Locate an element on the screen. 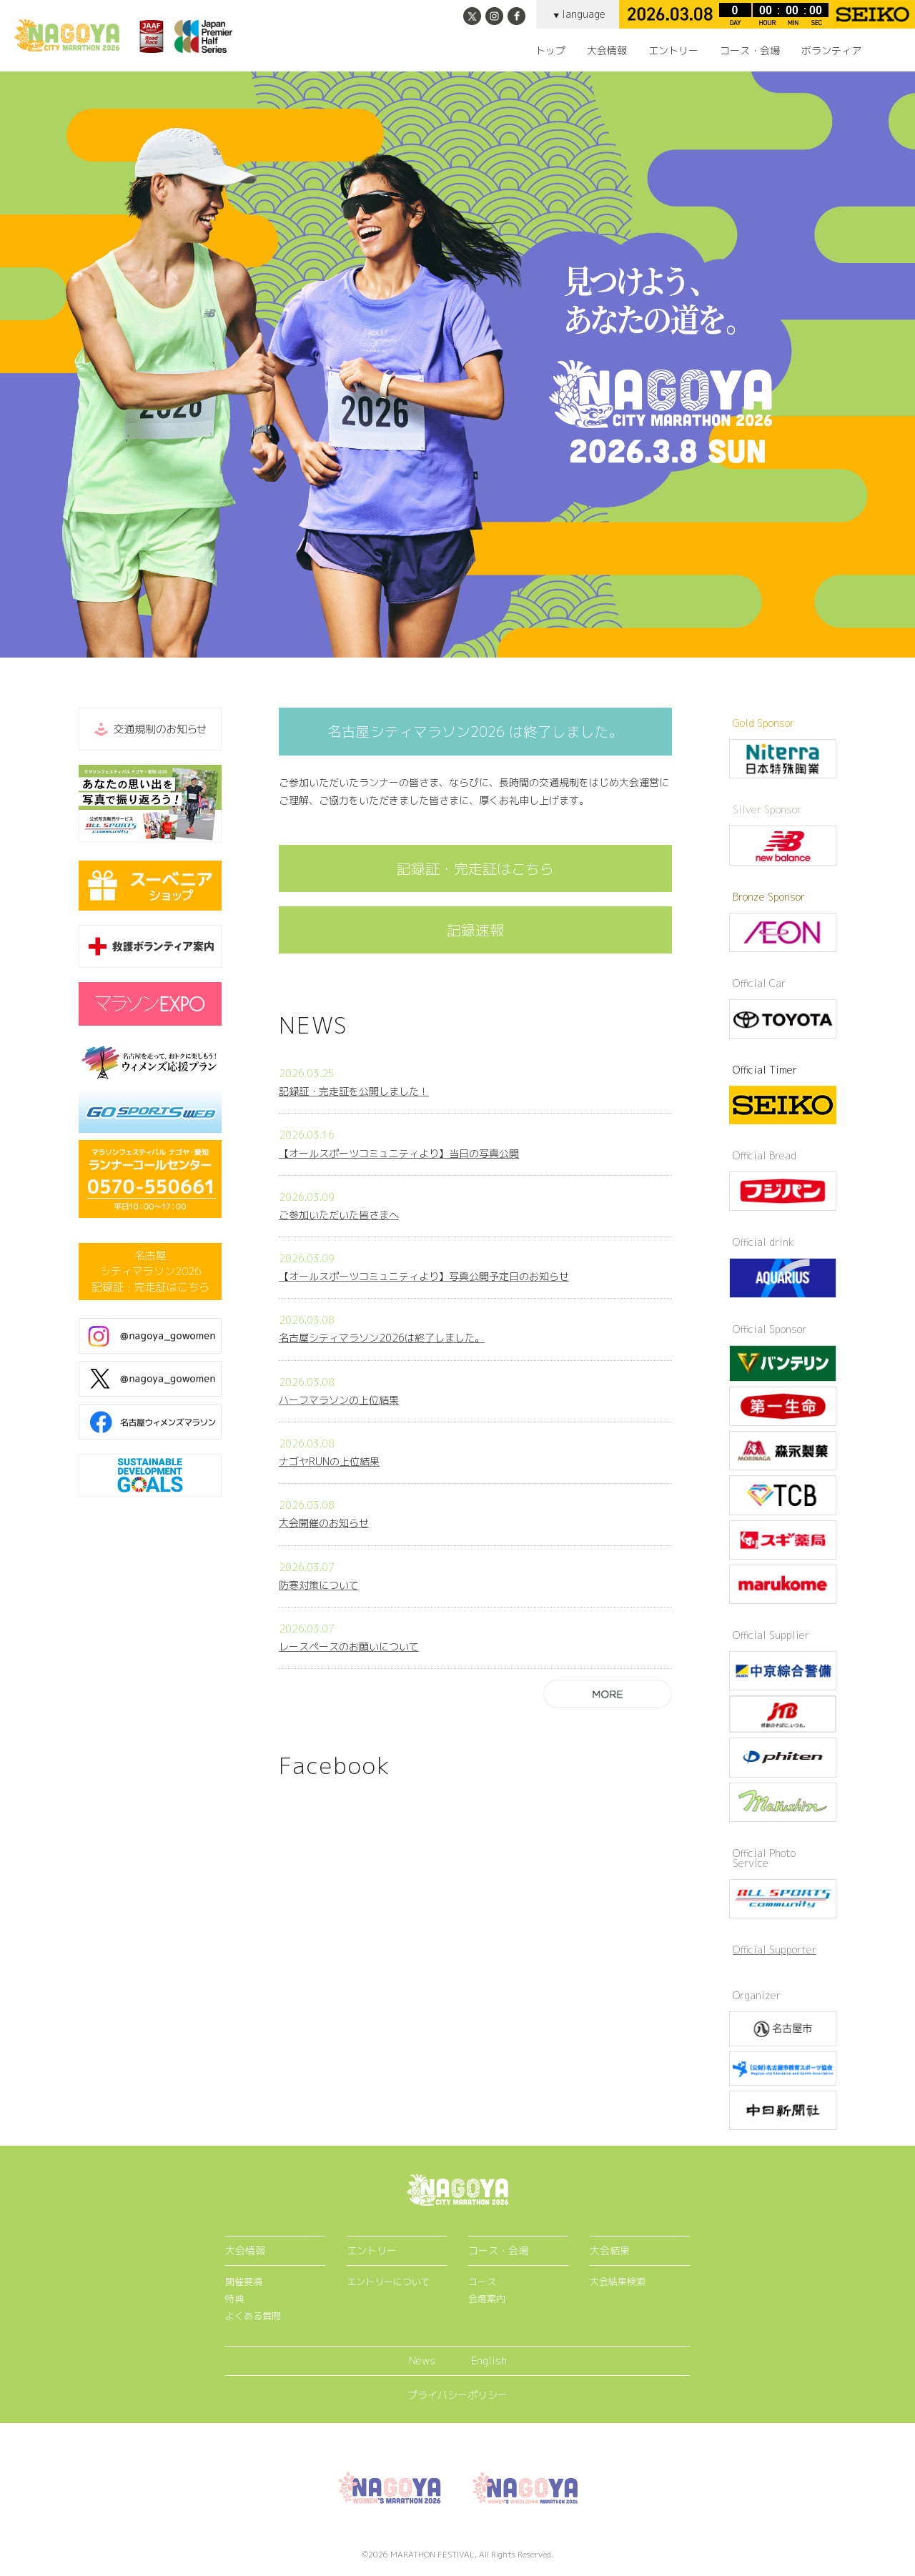  ハーフマラソンの上位結果 is located at coordinates (339, 1400).